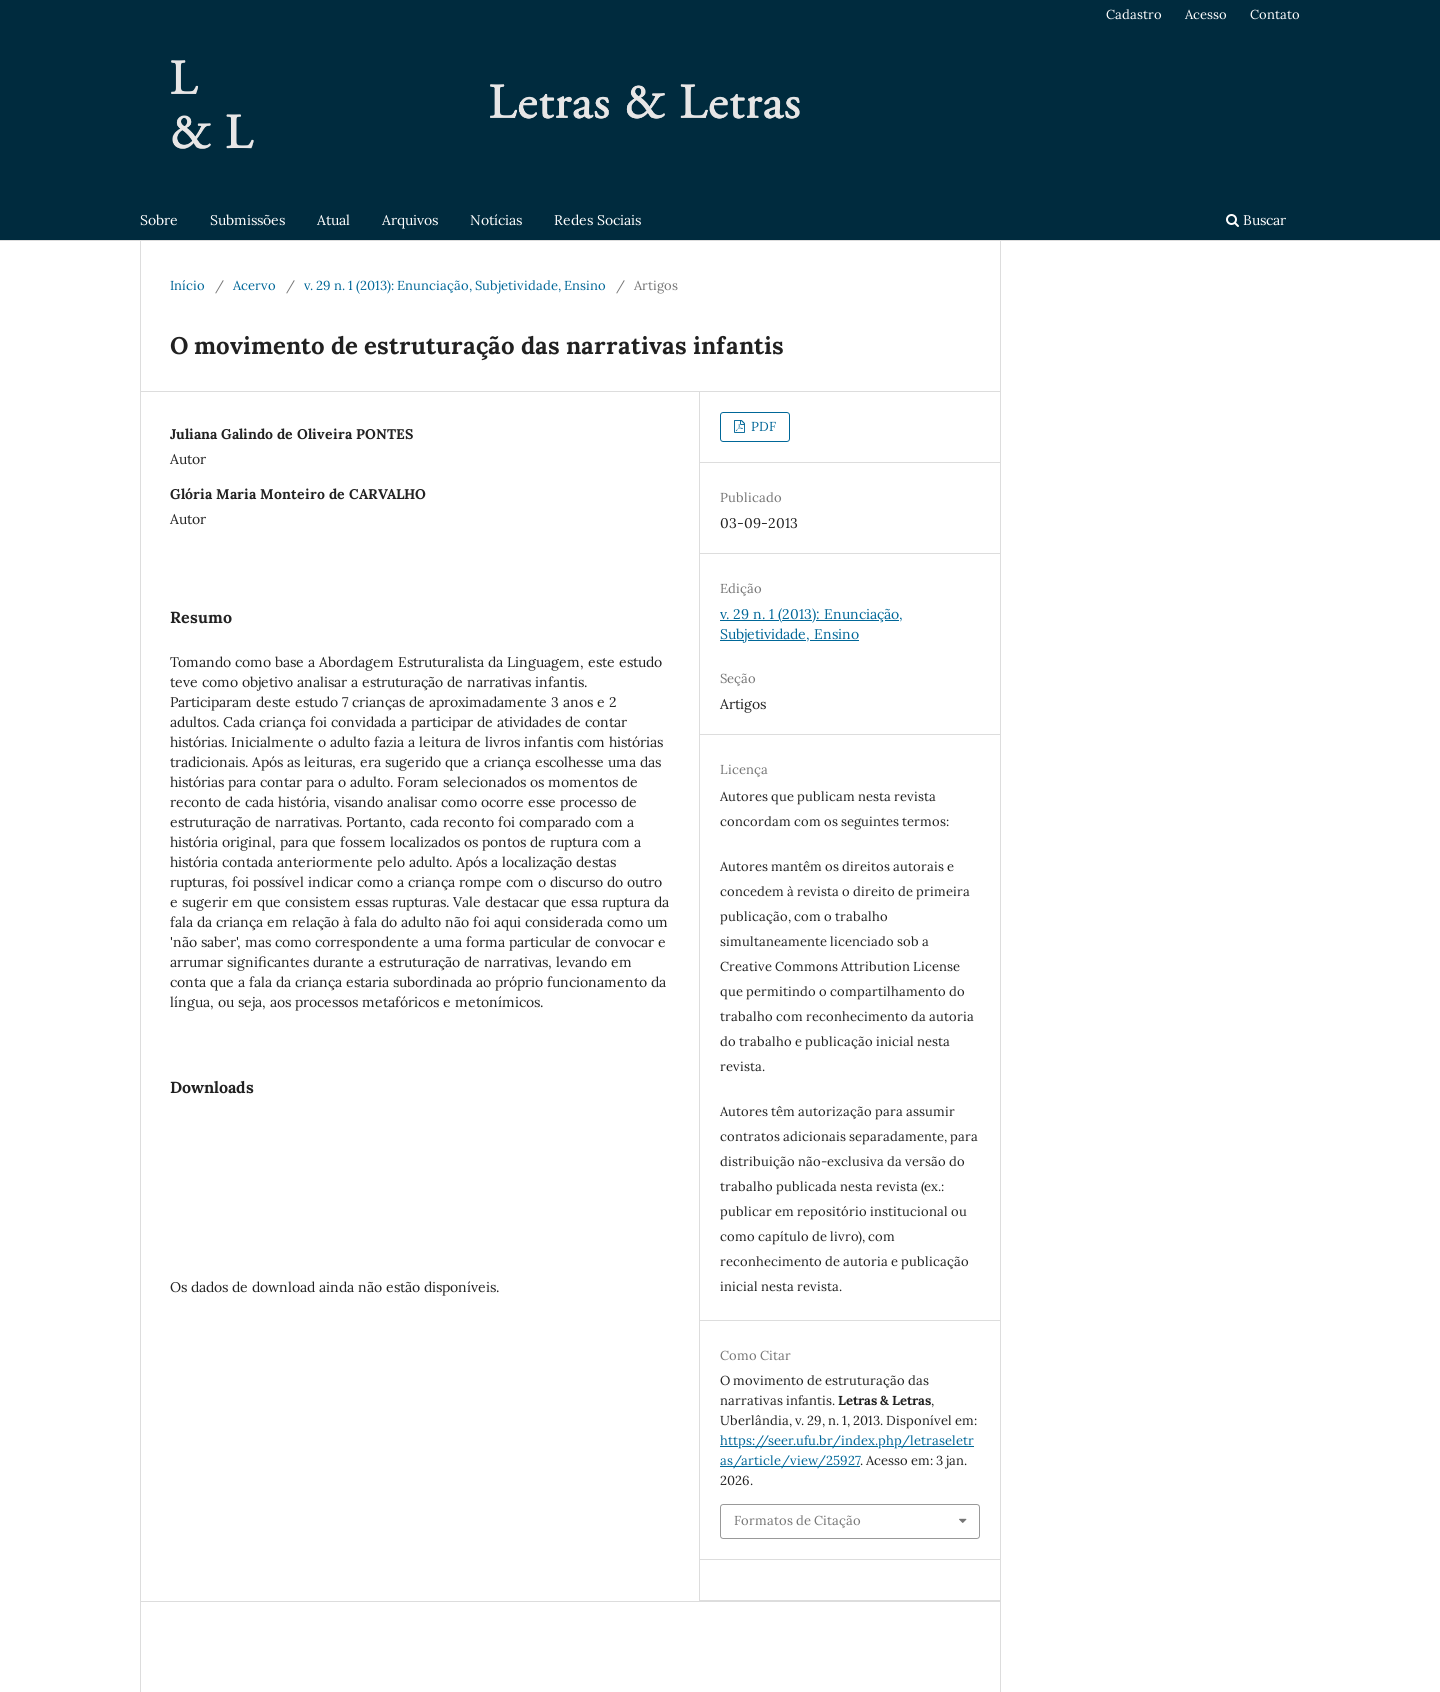 Image resolution: width=1440 pixels, height=1692 pixels. I want to click on Contato, so click(1275, 14).